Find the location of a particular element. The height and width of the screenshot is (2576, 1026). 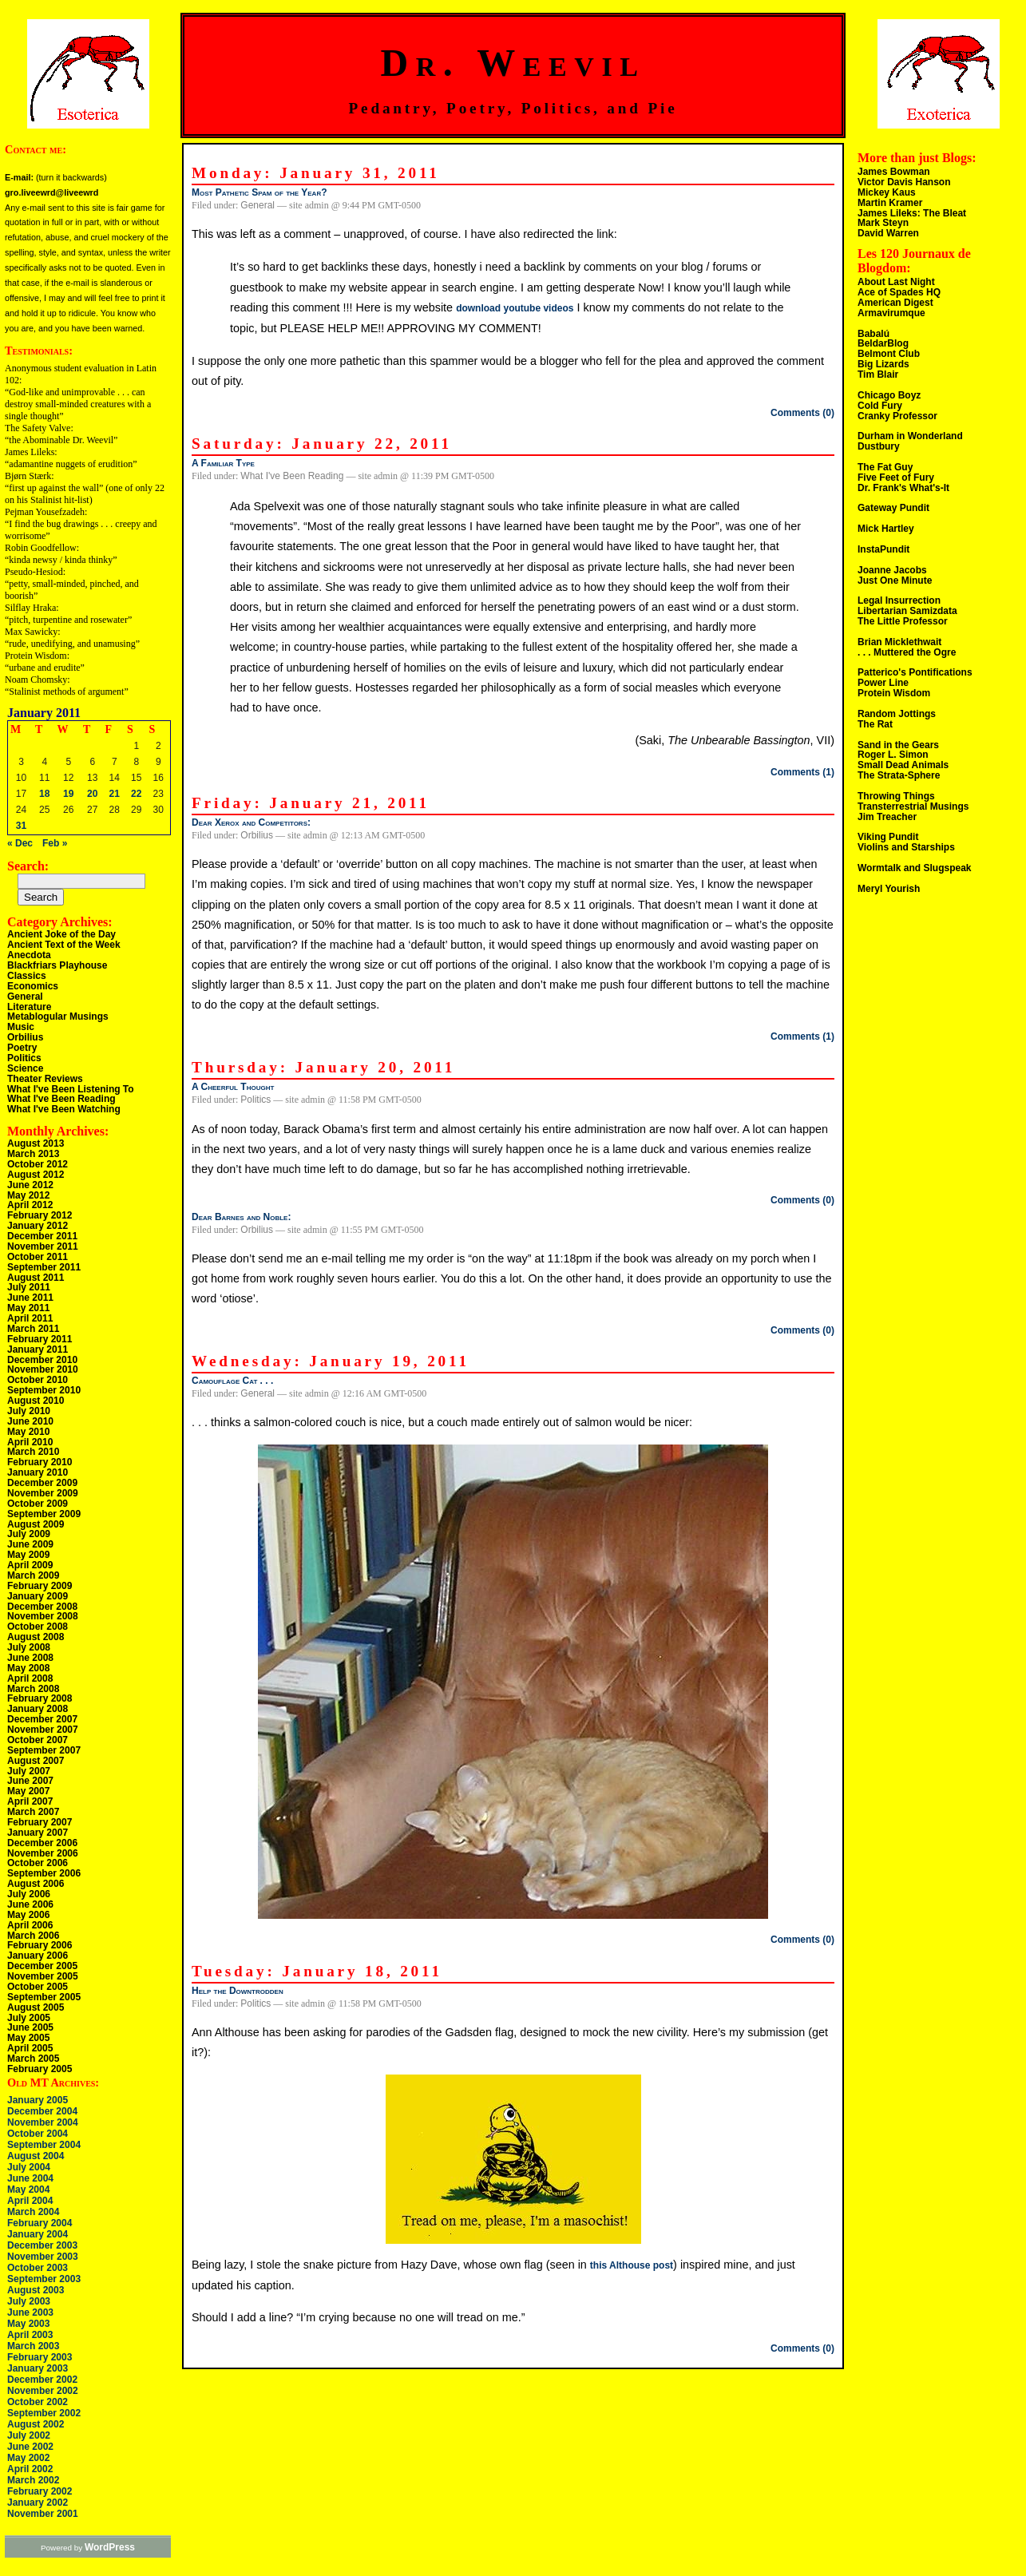

January 2004 is located at coordinates (37, 2234).